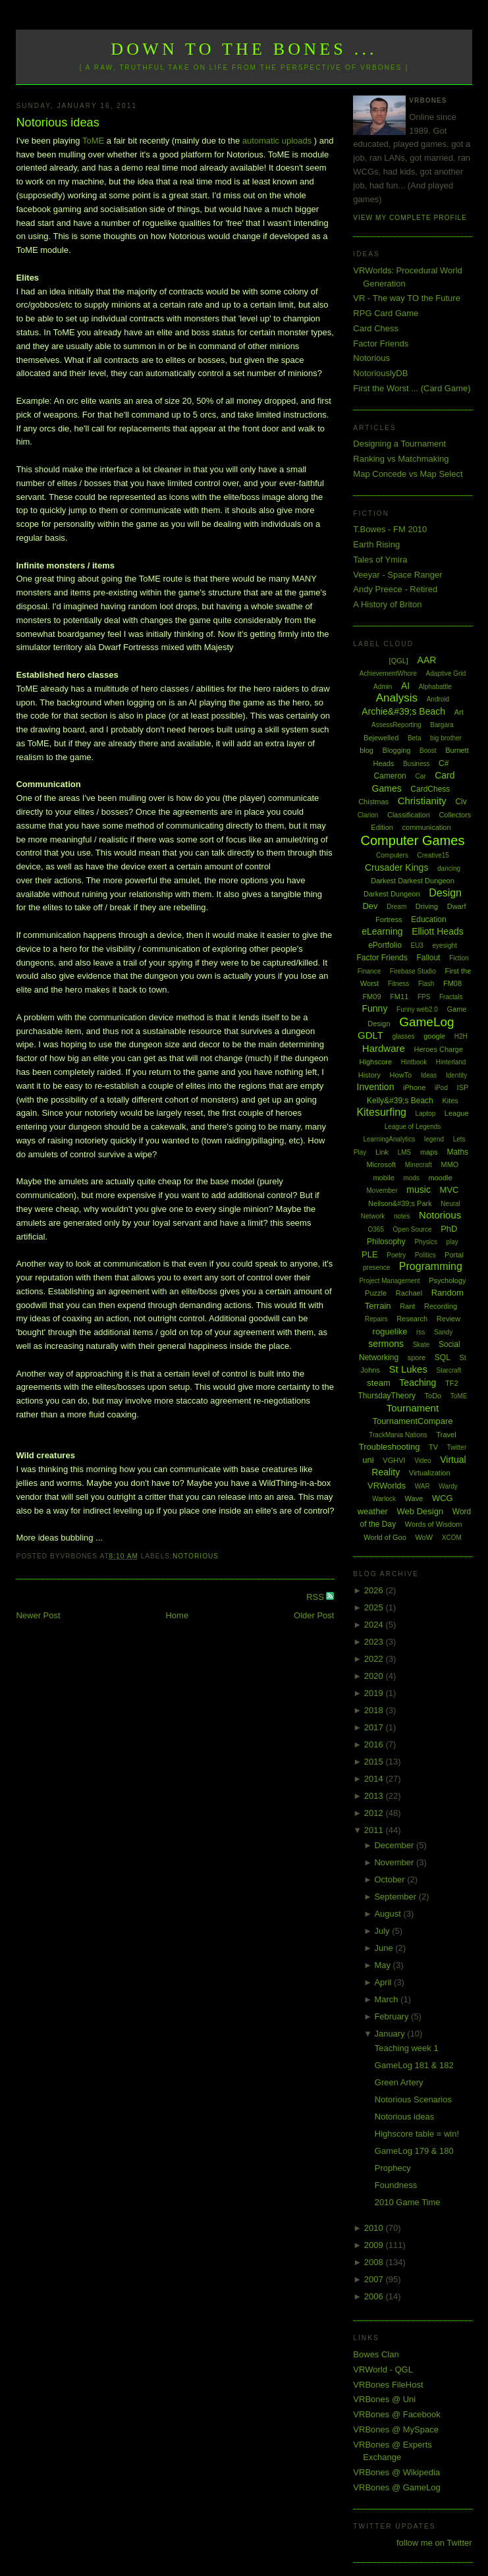 The image size is (488, 2576). Describe the element at coordinates (458, 958) in the screenshot. I see `Fiction` at that location.